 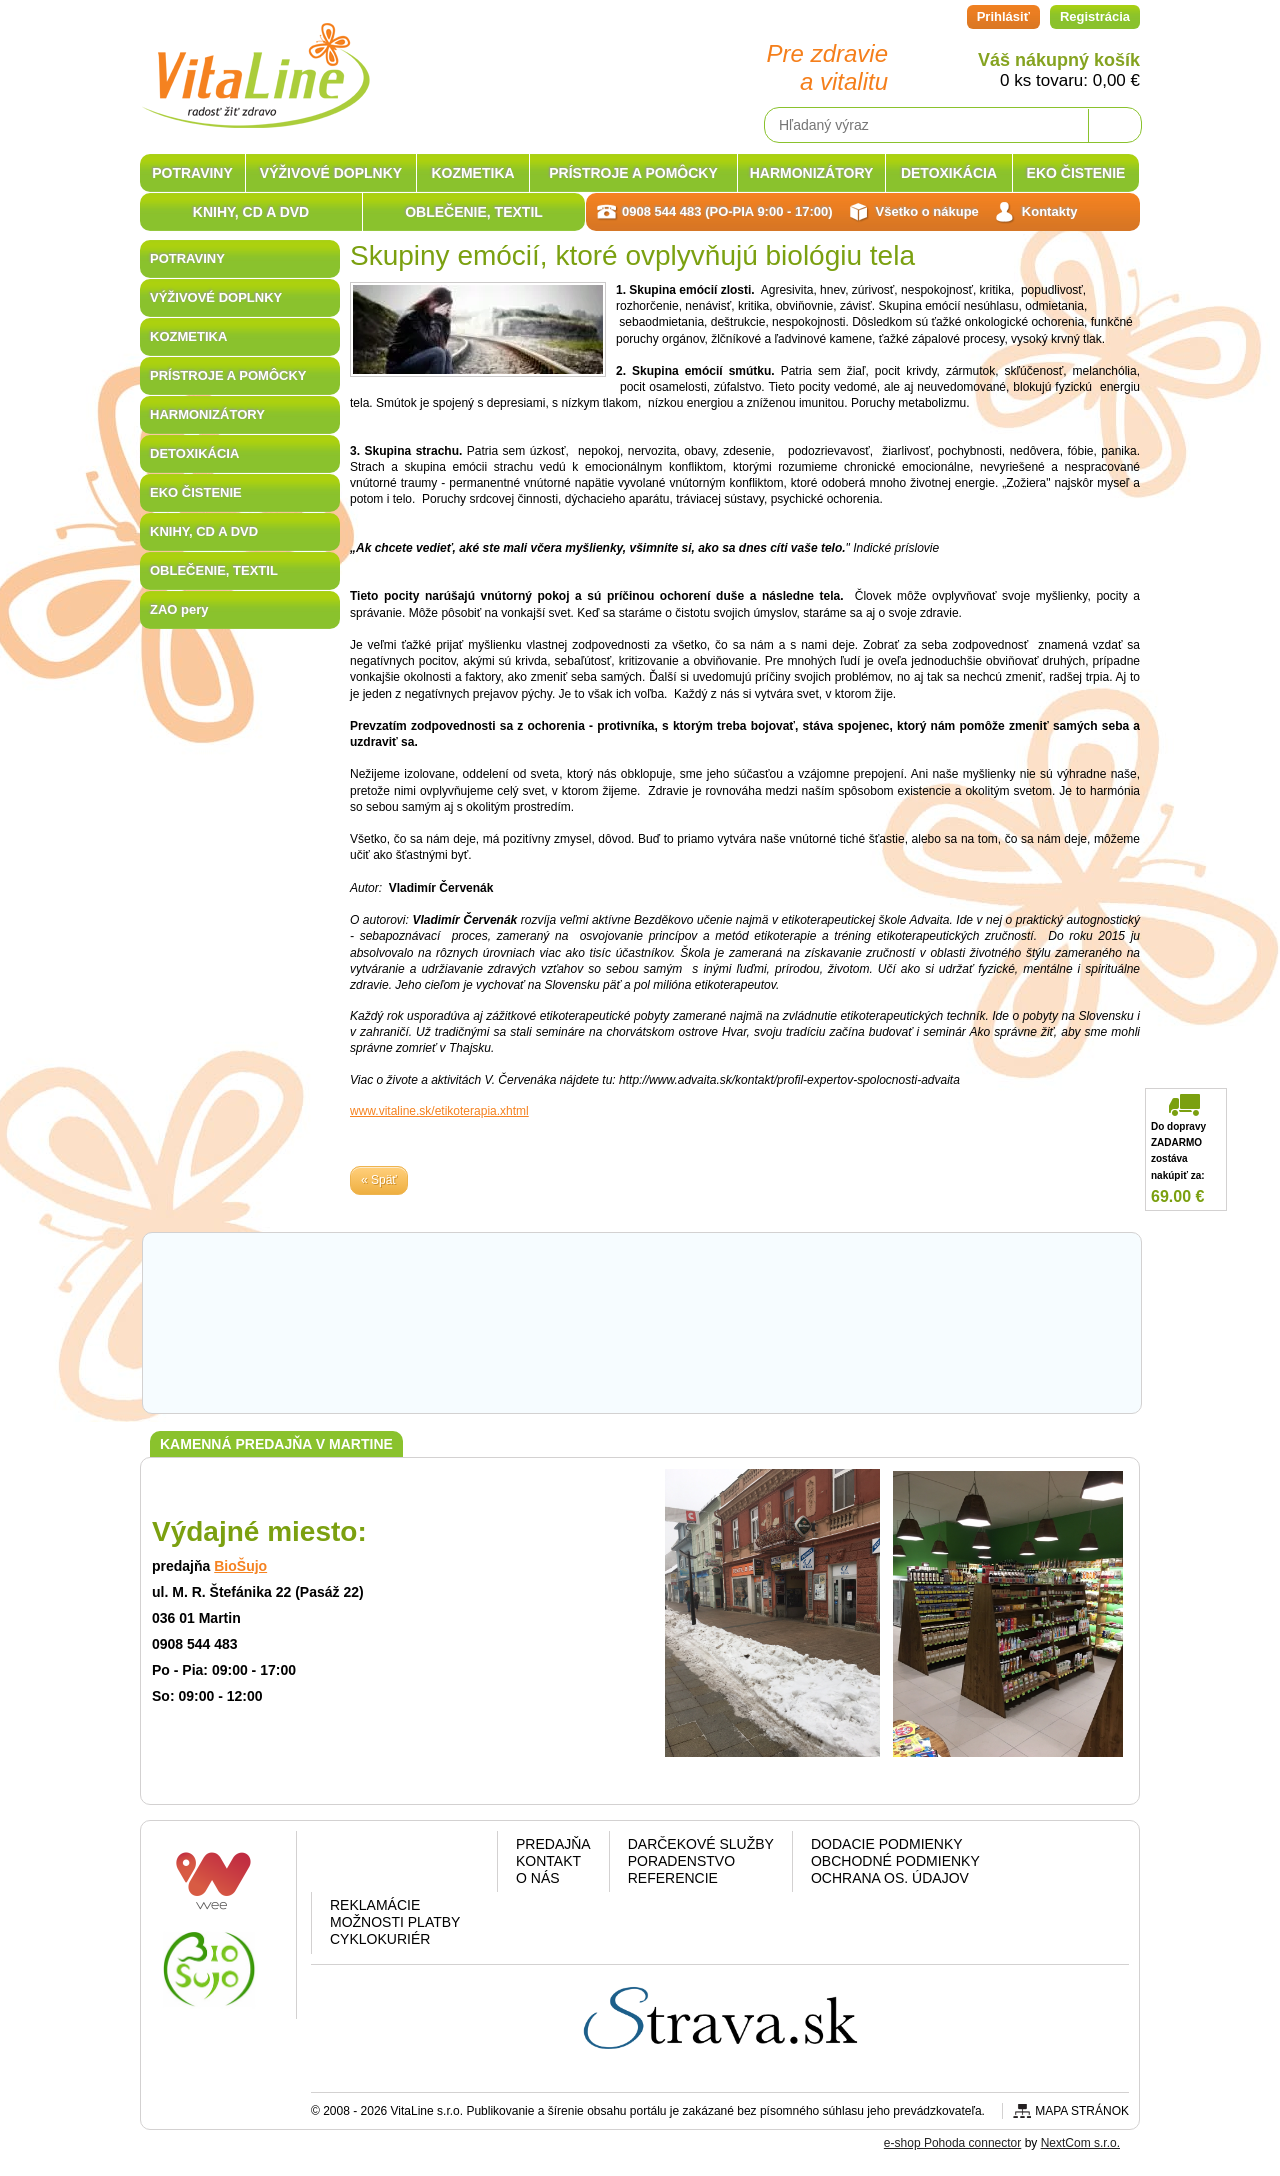 What do you see at coordinates (927, 211) in the screenshot?
I see `Všetko o nákupe` at bounding box center [927, 211].